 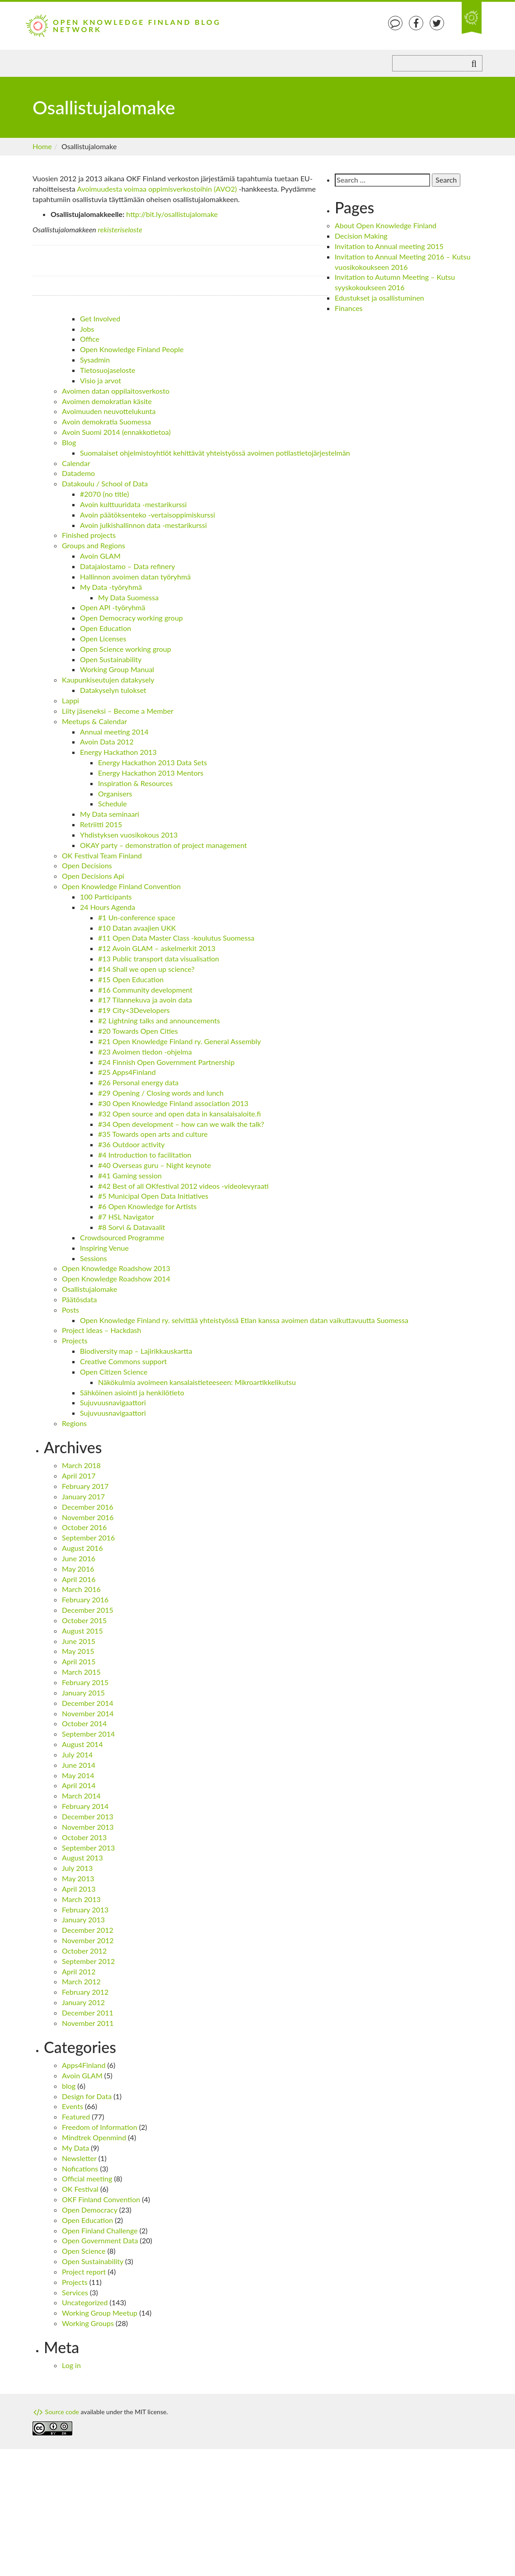 I want to click on Schedule, so click(x=112, y=803).